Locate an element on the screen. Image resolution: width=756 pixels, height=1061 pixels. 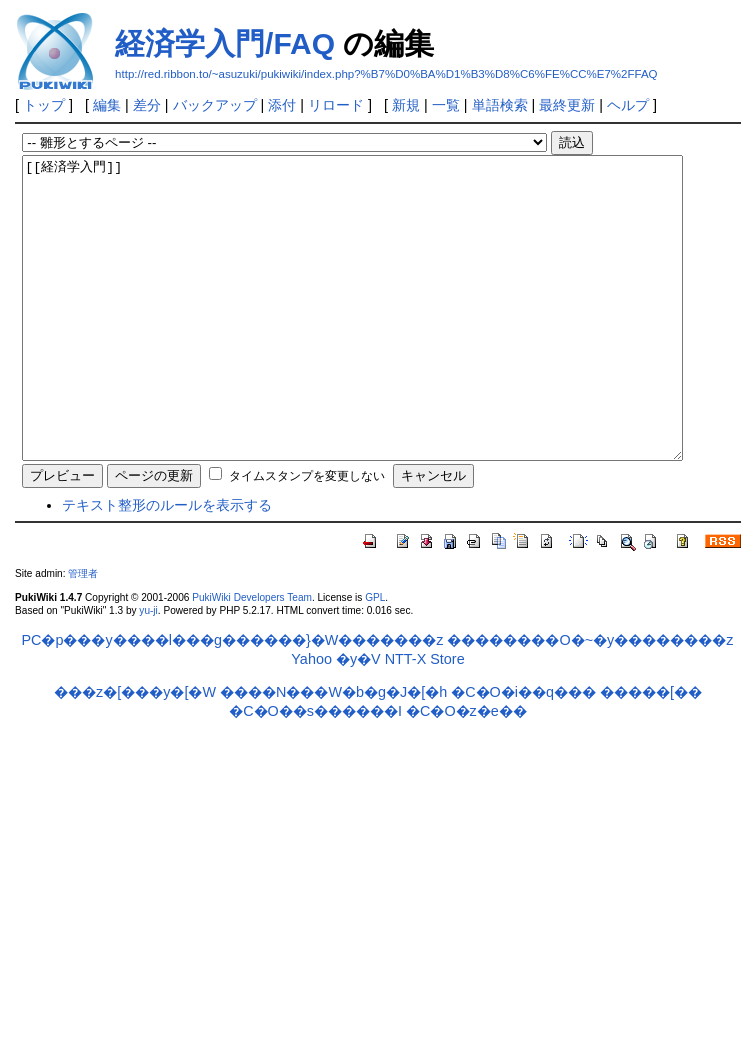
�C�O��s������I is located at coordinates (315, 771).